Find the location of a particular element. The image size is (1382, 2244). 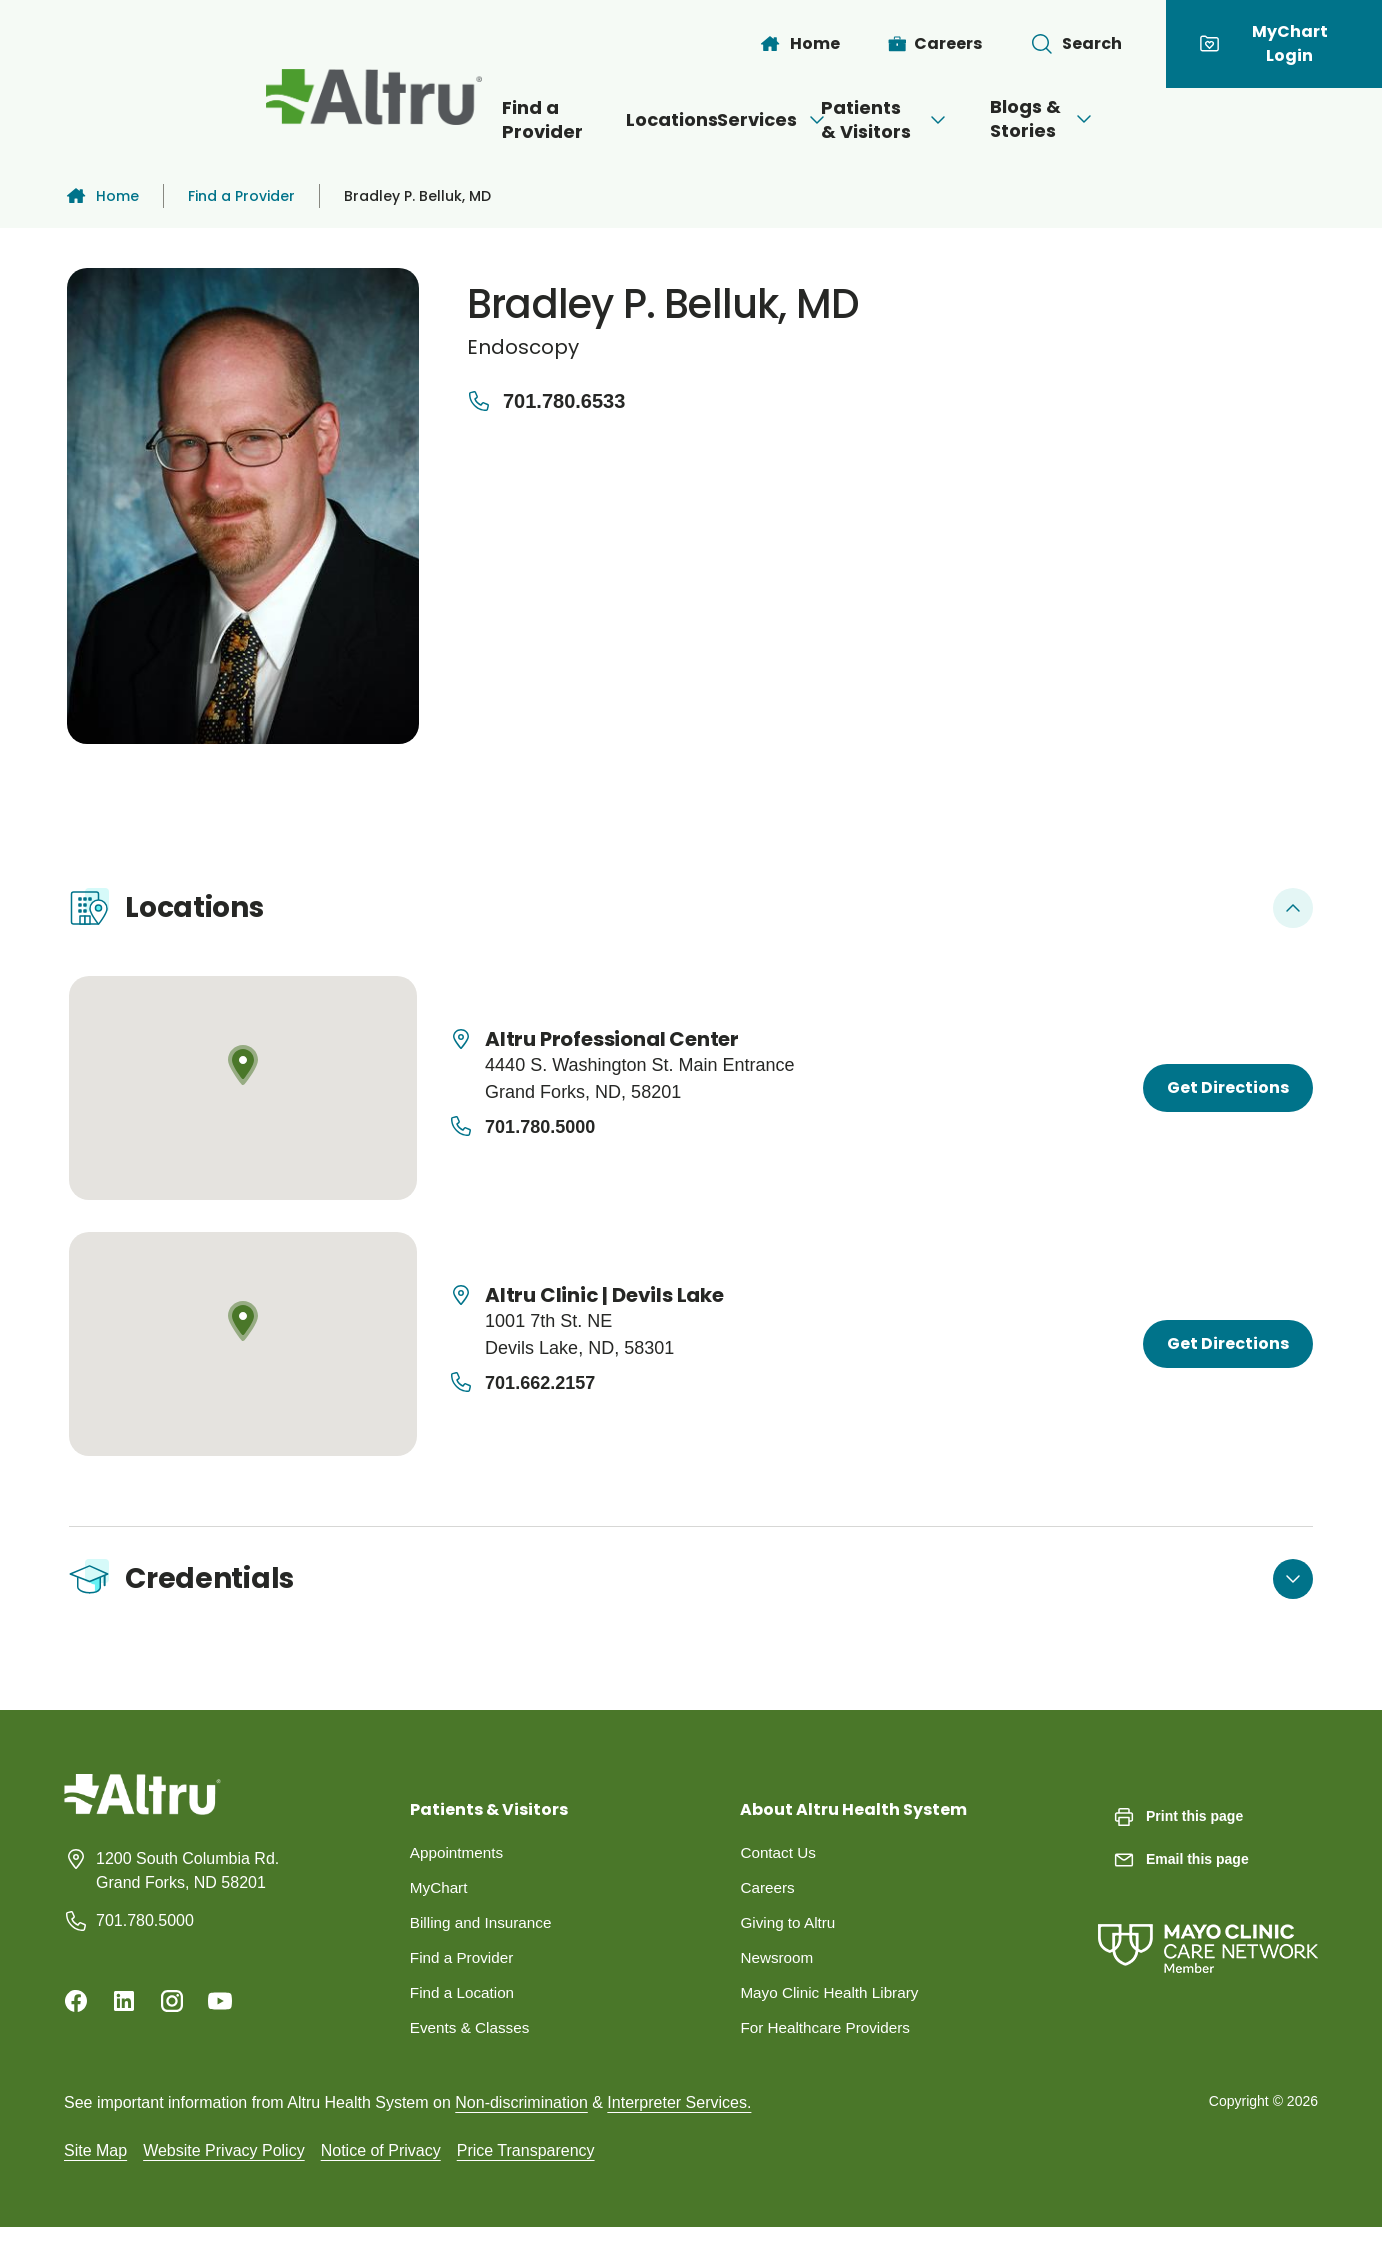

Mayo Clinic Health Library is located at coordinates (833, 2006).